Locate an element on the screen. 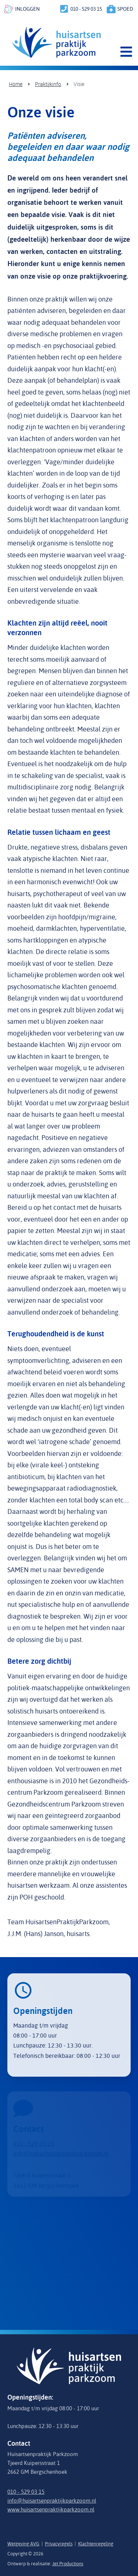 Image resolution: width=138 pixels, height=2576 pixels. spoed is located at coordinates (125, 9).